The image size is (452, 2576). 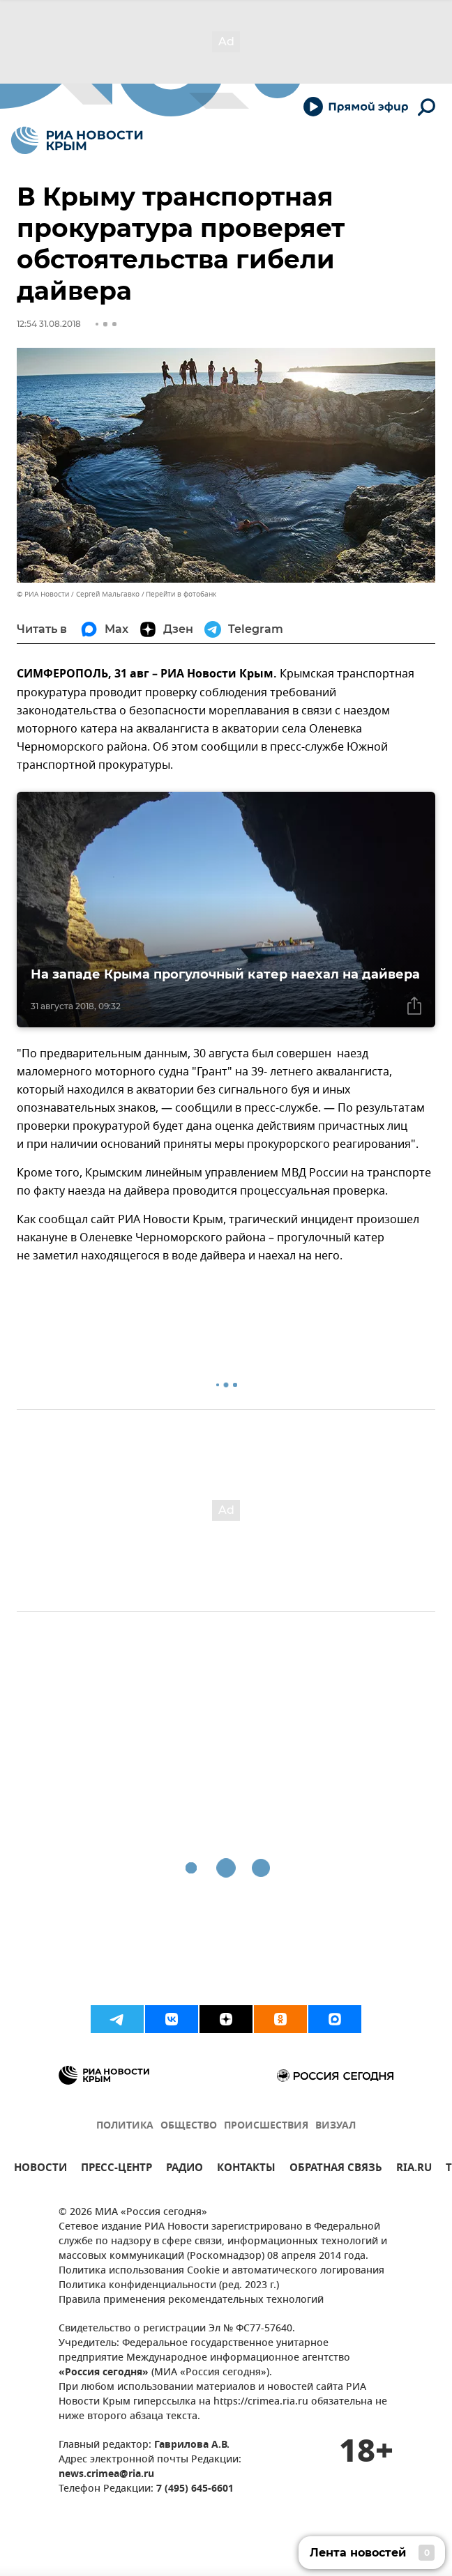 What do you see at coordinates (116, 2169) in the screenshot?
I see `ПРЕСС-ЦЕНТР` at bounding box center [116, 2169].